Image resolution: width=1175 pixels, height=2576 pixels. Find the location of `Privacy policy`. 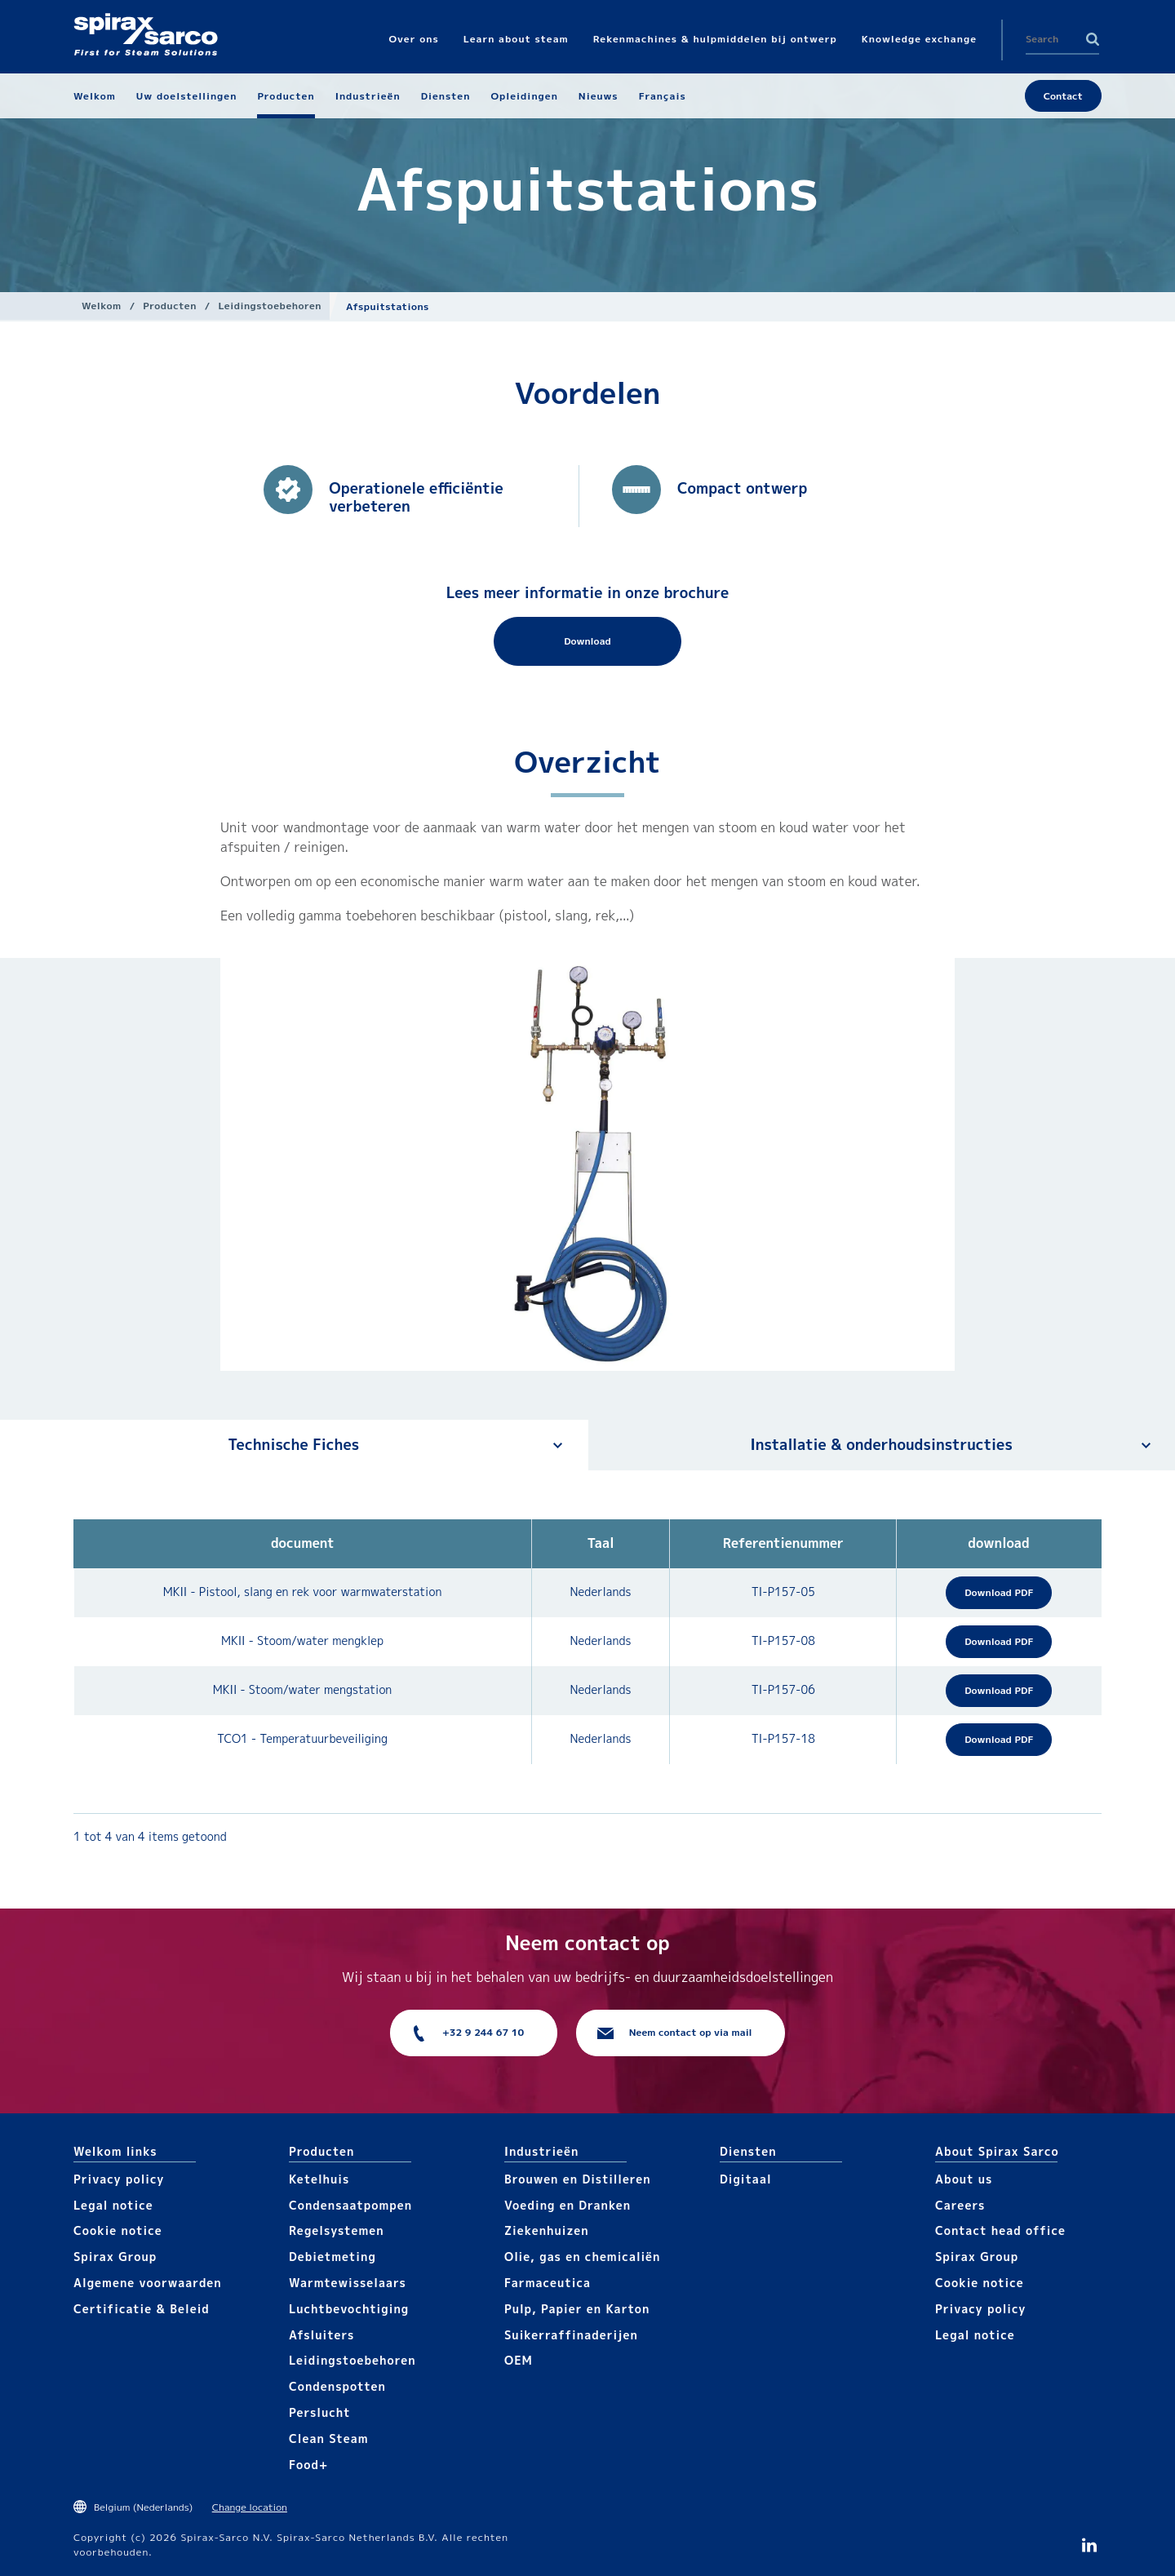

Privacy policy is located at coordinates (119, 2179).